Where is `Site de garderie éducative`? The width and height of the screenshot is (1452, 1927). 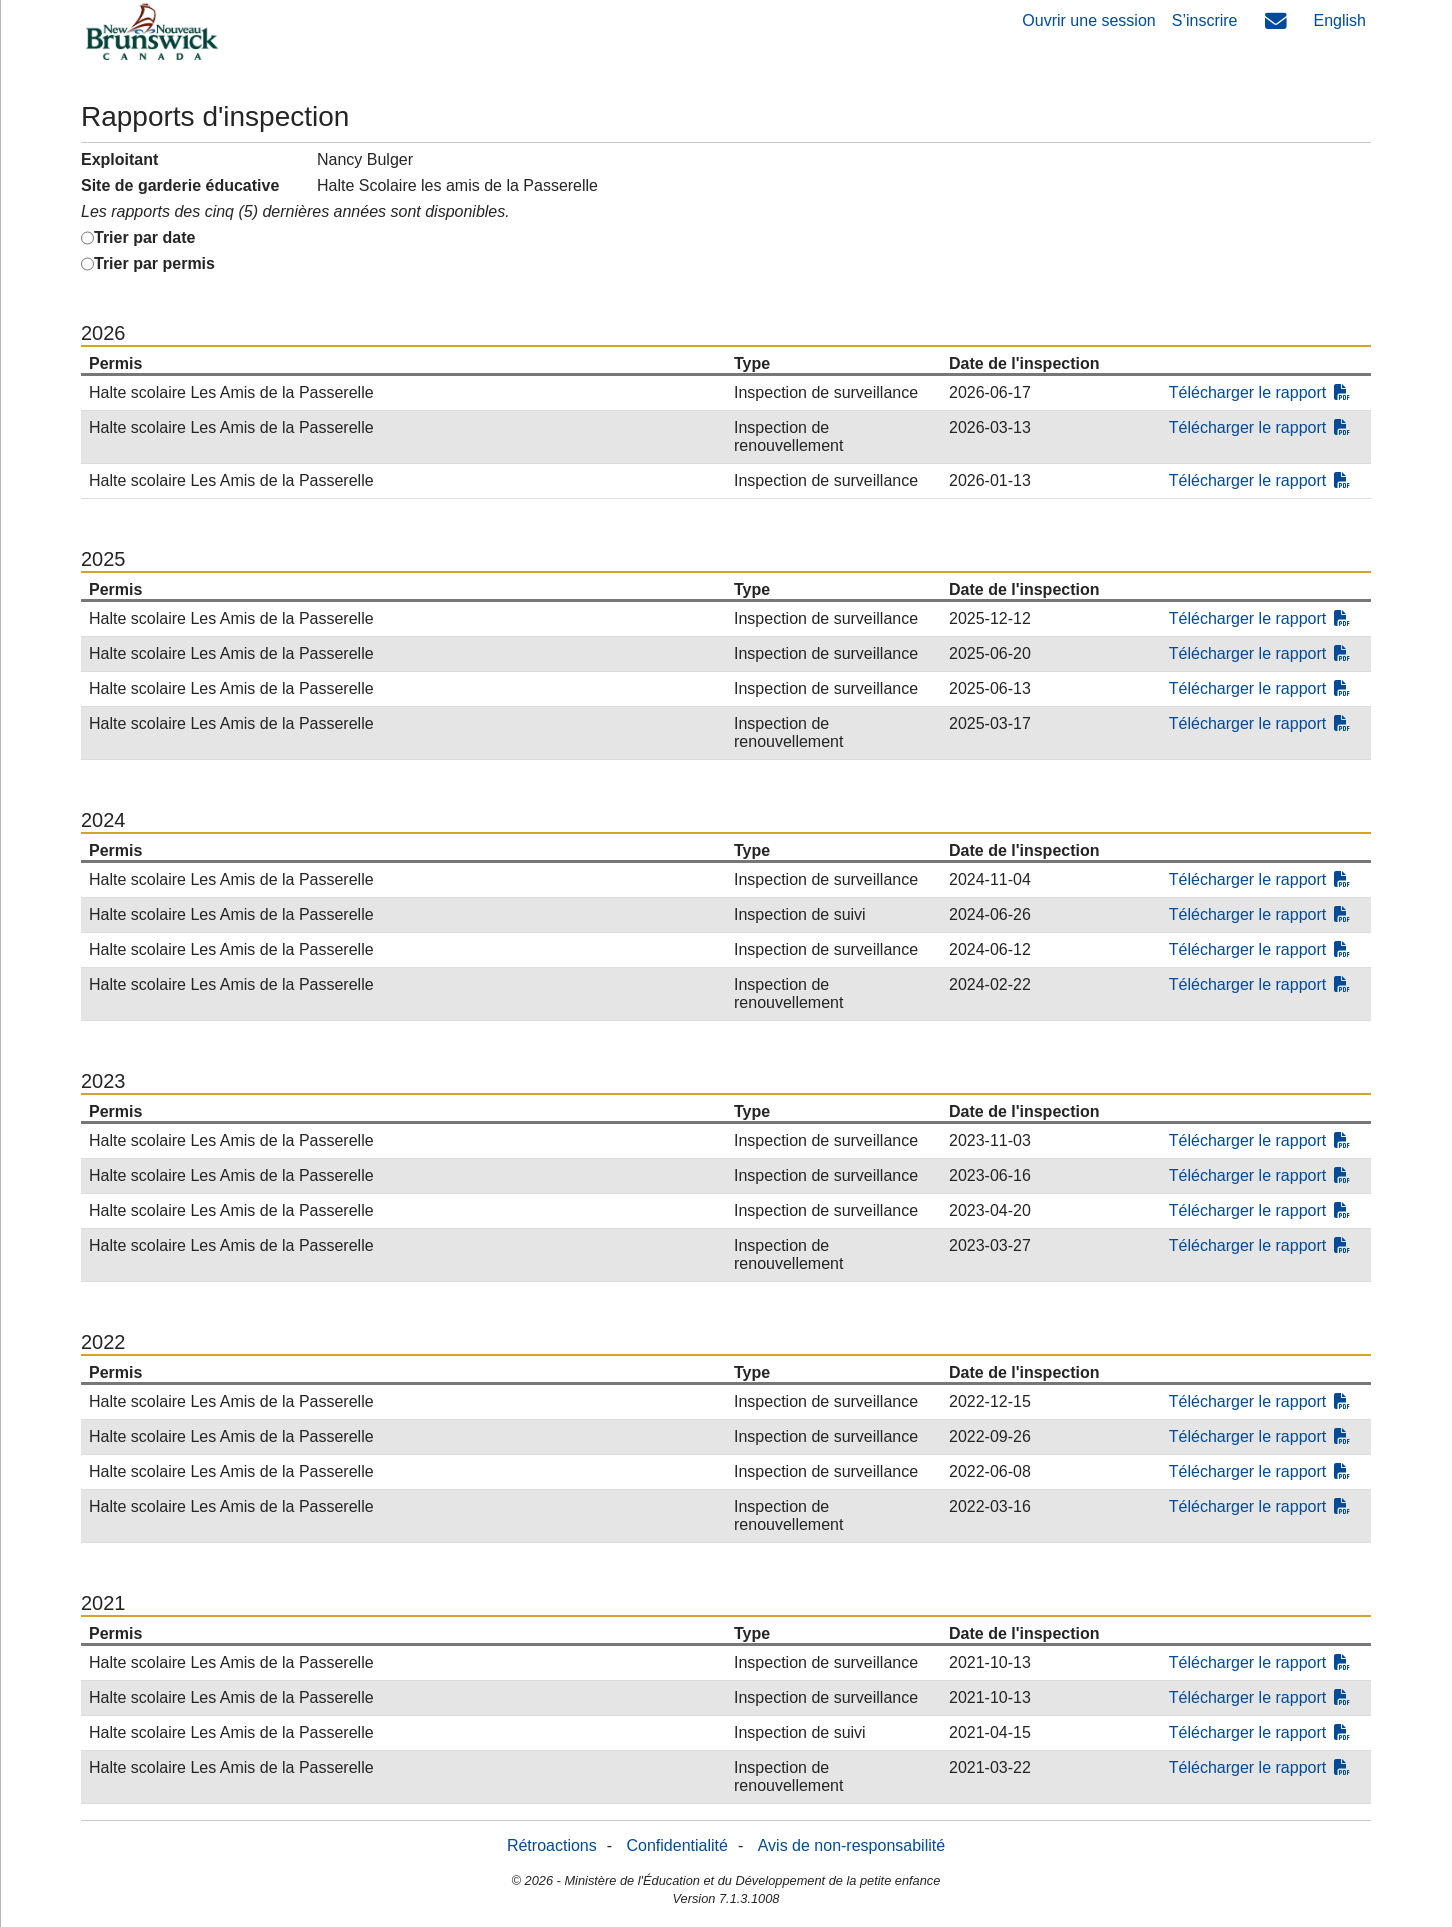 Site de garderie éducative is located at coordinates (180, 185).